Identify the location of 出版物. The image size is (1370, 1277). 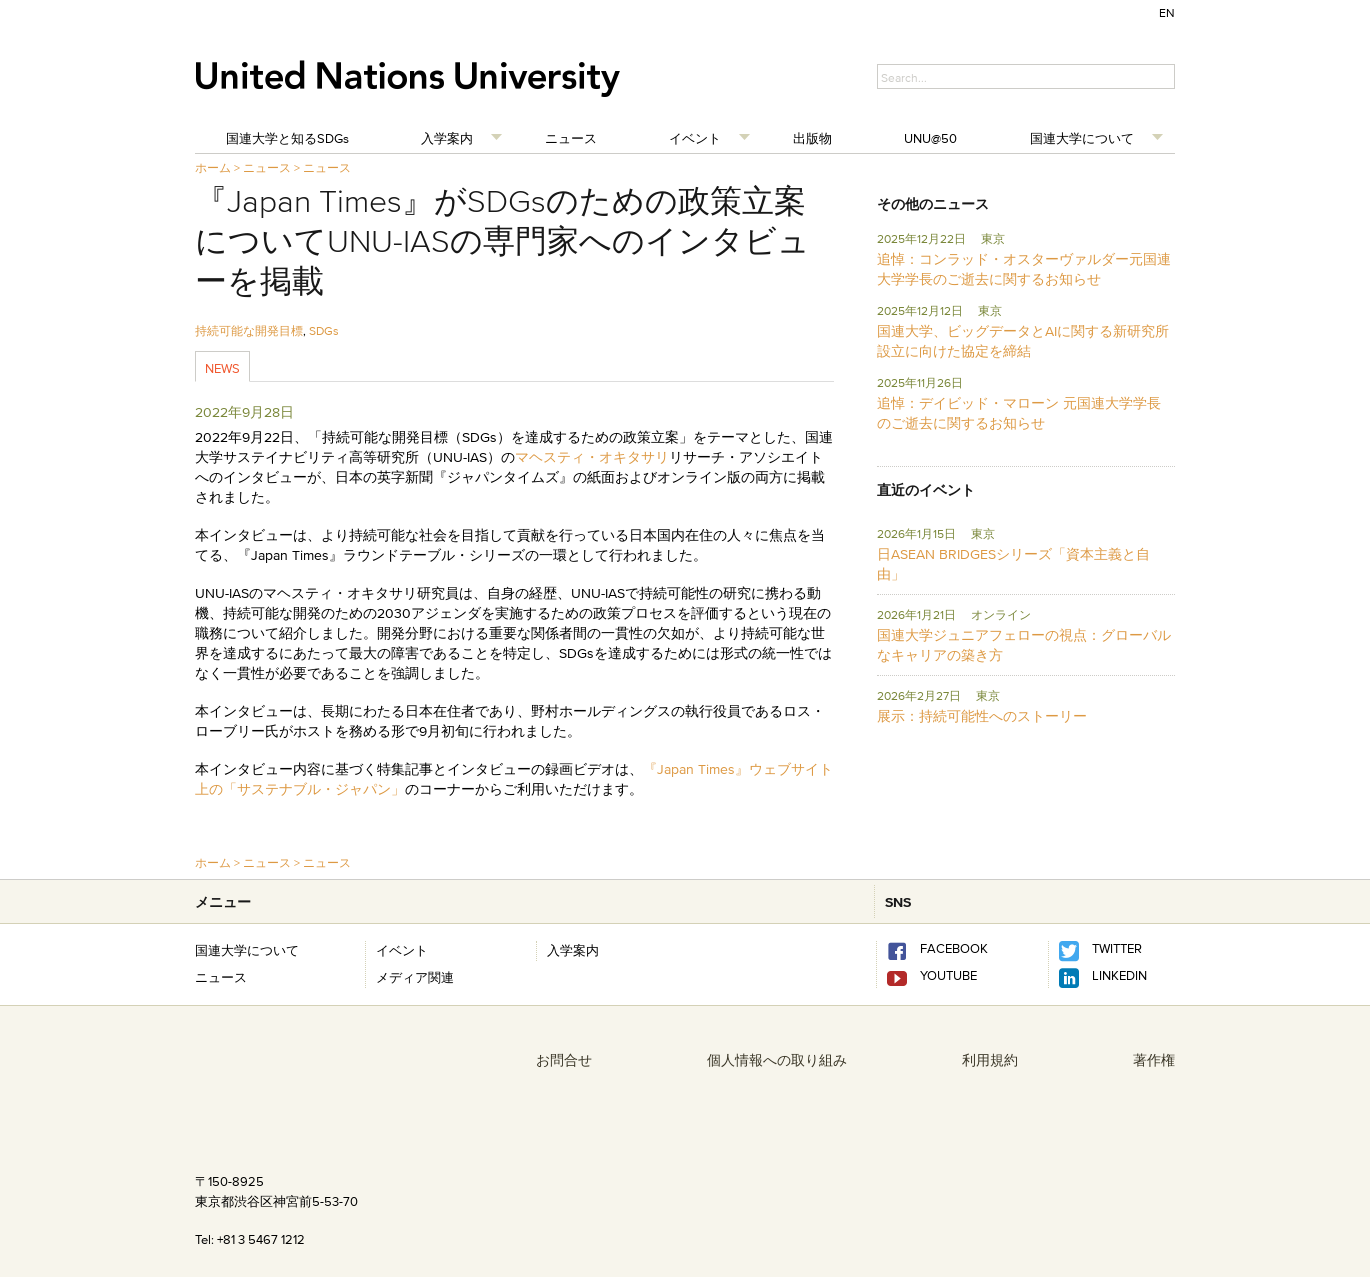
(812, 138).